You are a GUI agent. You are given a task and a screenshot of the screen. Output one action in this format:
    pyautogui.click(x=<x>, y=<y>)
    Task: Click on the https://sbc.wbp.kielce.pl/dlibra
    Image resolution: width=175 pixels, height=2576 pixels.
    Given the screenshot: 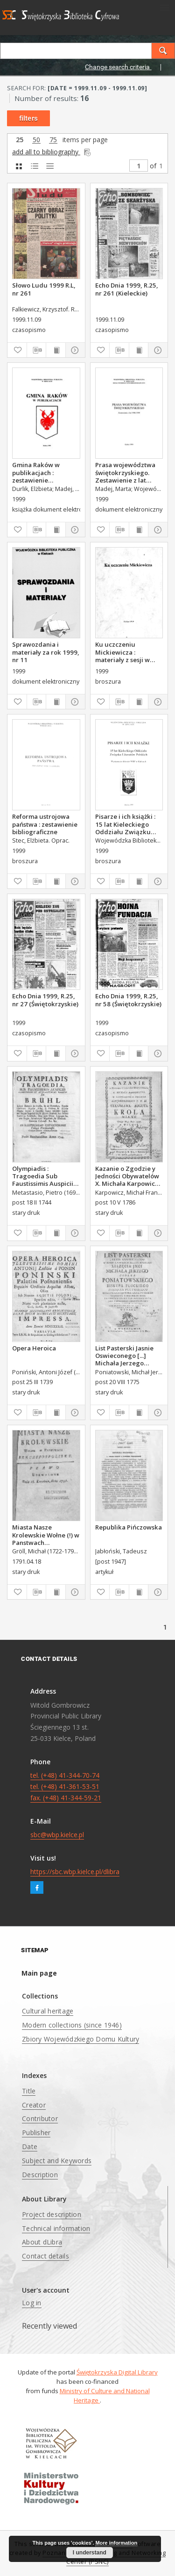 What is the action you would take?
    pyautogui.click(x=74, y=1871)
    